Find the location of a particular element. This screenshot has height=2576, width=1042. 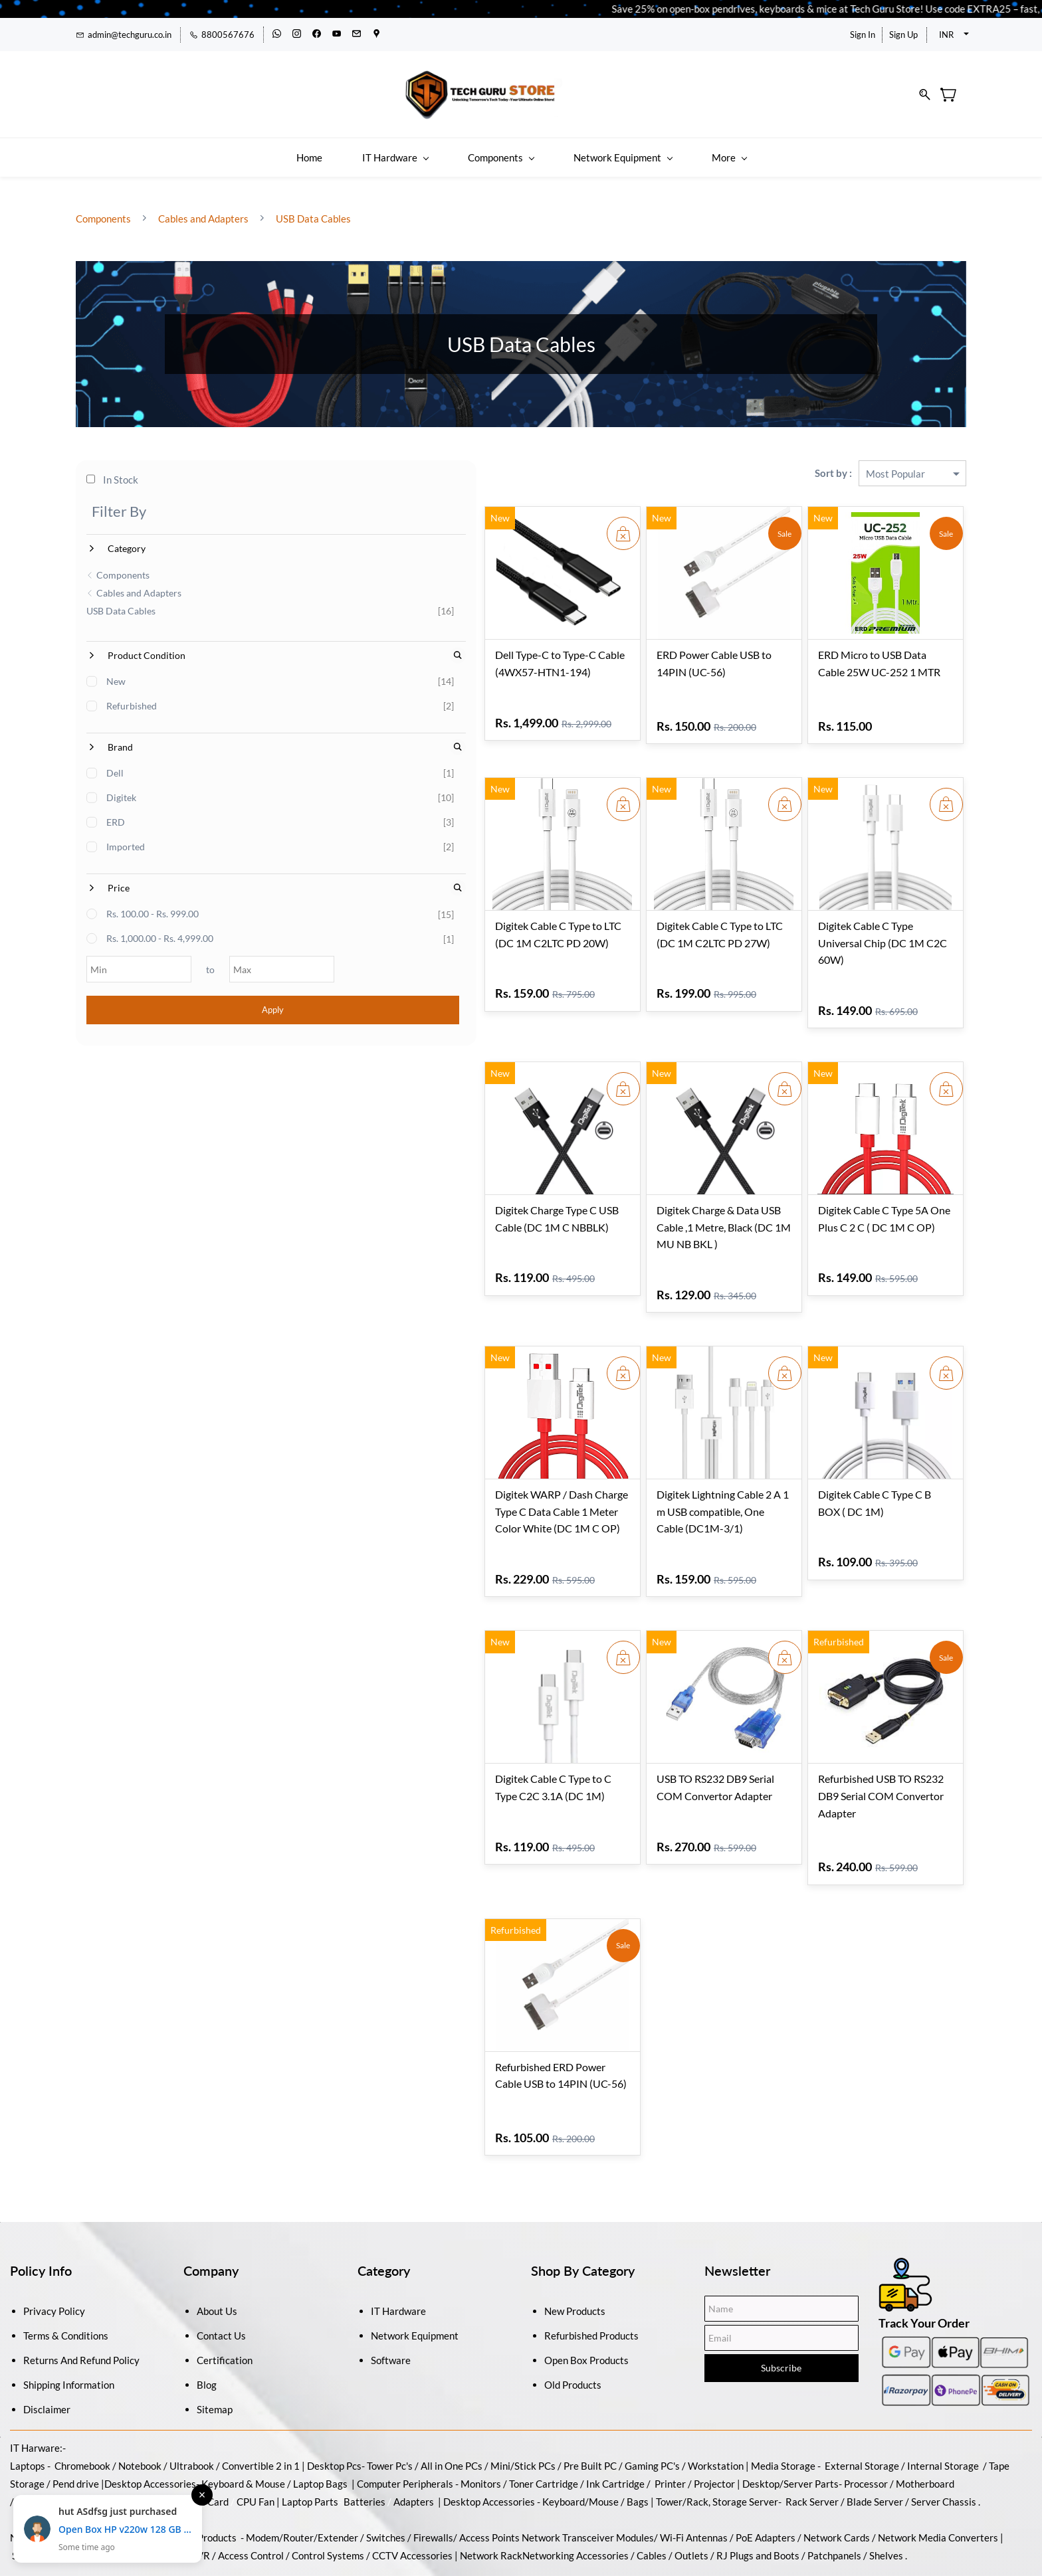

Shelves is located at coordinates (886, 2474).